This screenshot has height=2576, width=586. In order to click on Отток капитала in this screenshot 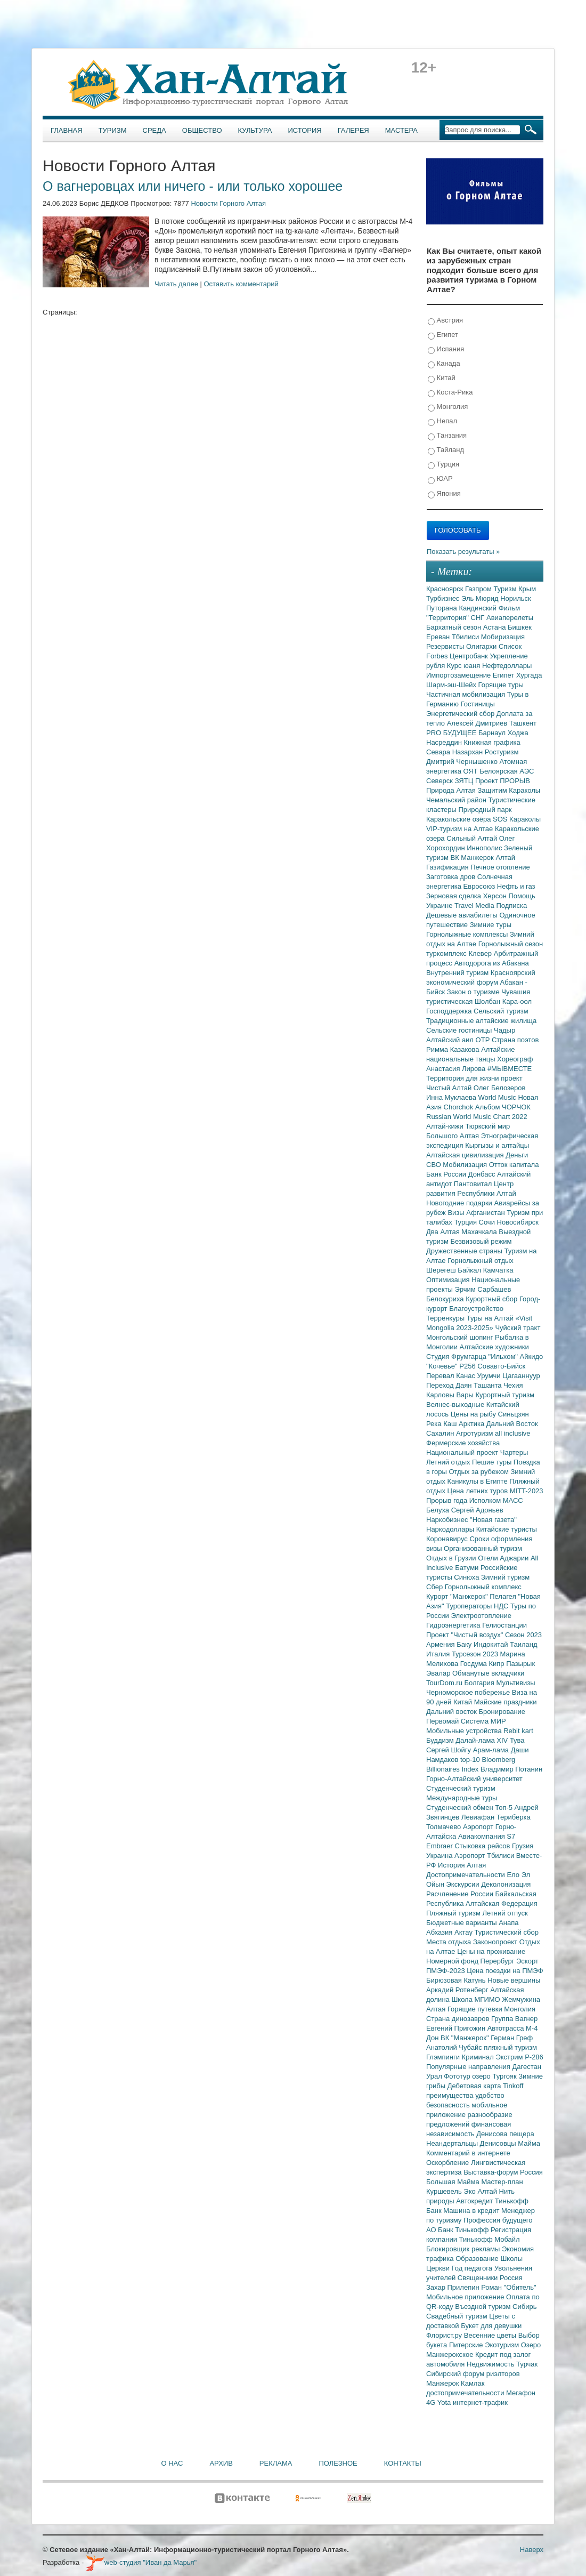, I will do `click(514, 1165)`.